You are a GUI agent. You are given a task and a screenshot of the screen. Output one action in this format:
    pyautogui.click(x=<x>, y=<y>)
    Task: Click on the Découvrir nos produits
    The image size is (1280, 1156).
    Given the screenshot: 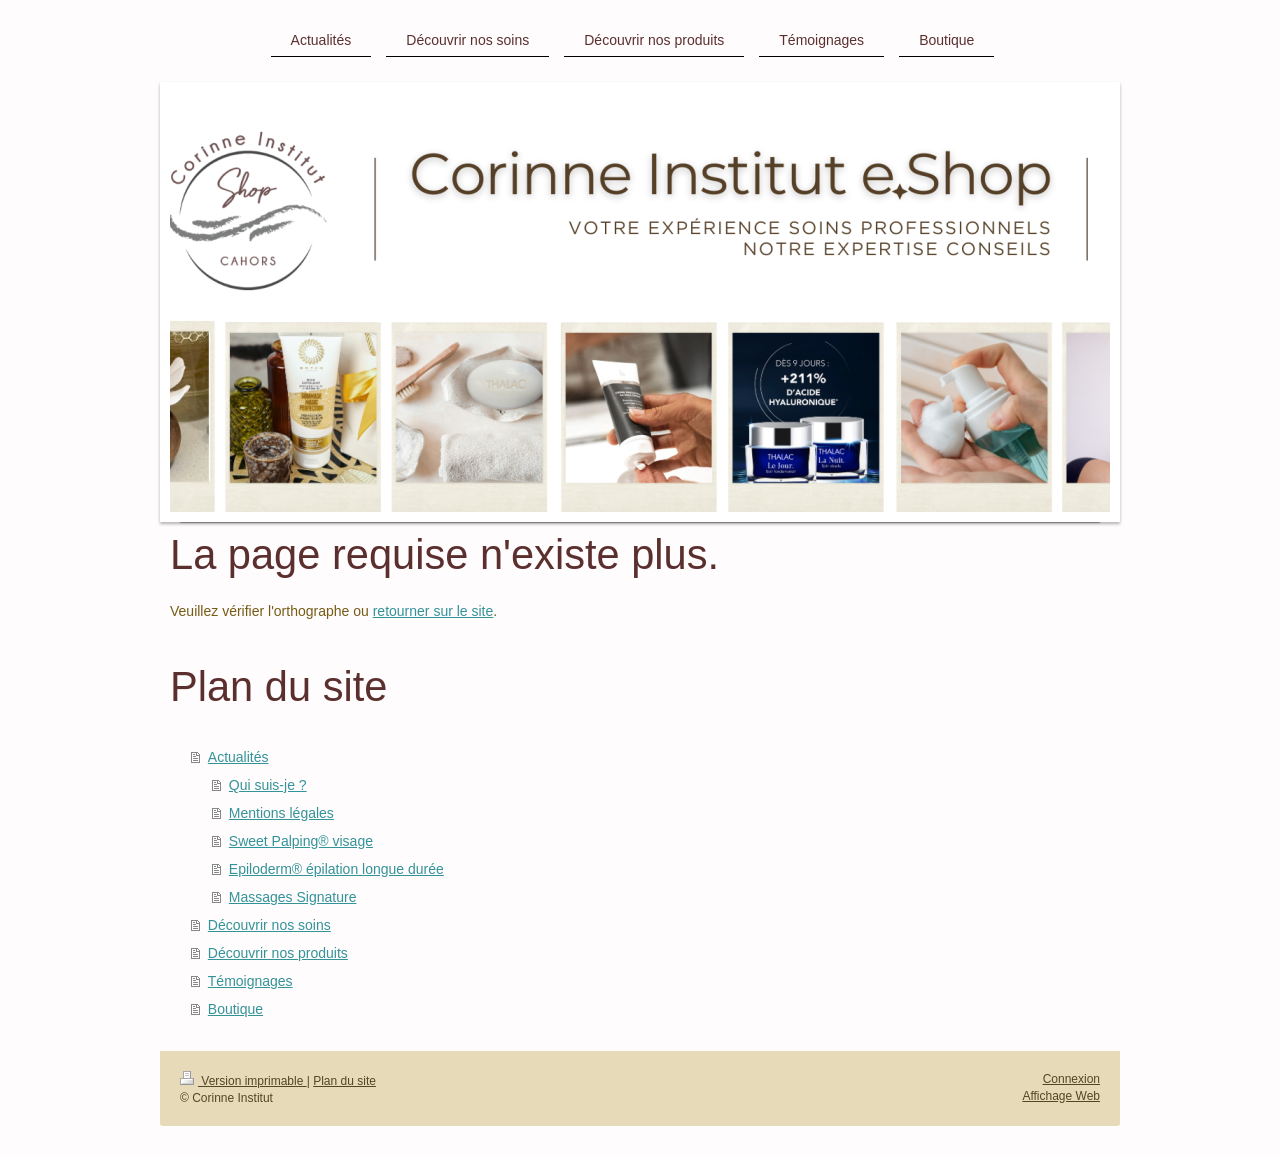 What is the action you would take?
    pyautogui.click(x=278, y=953)
    